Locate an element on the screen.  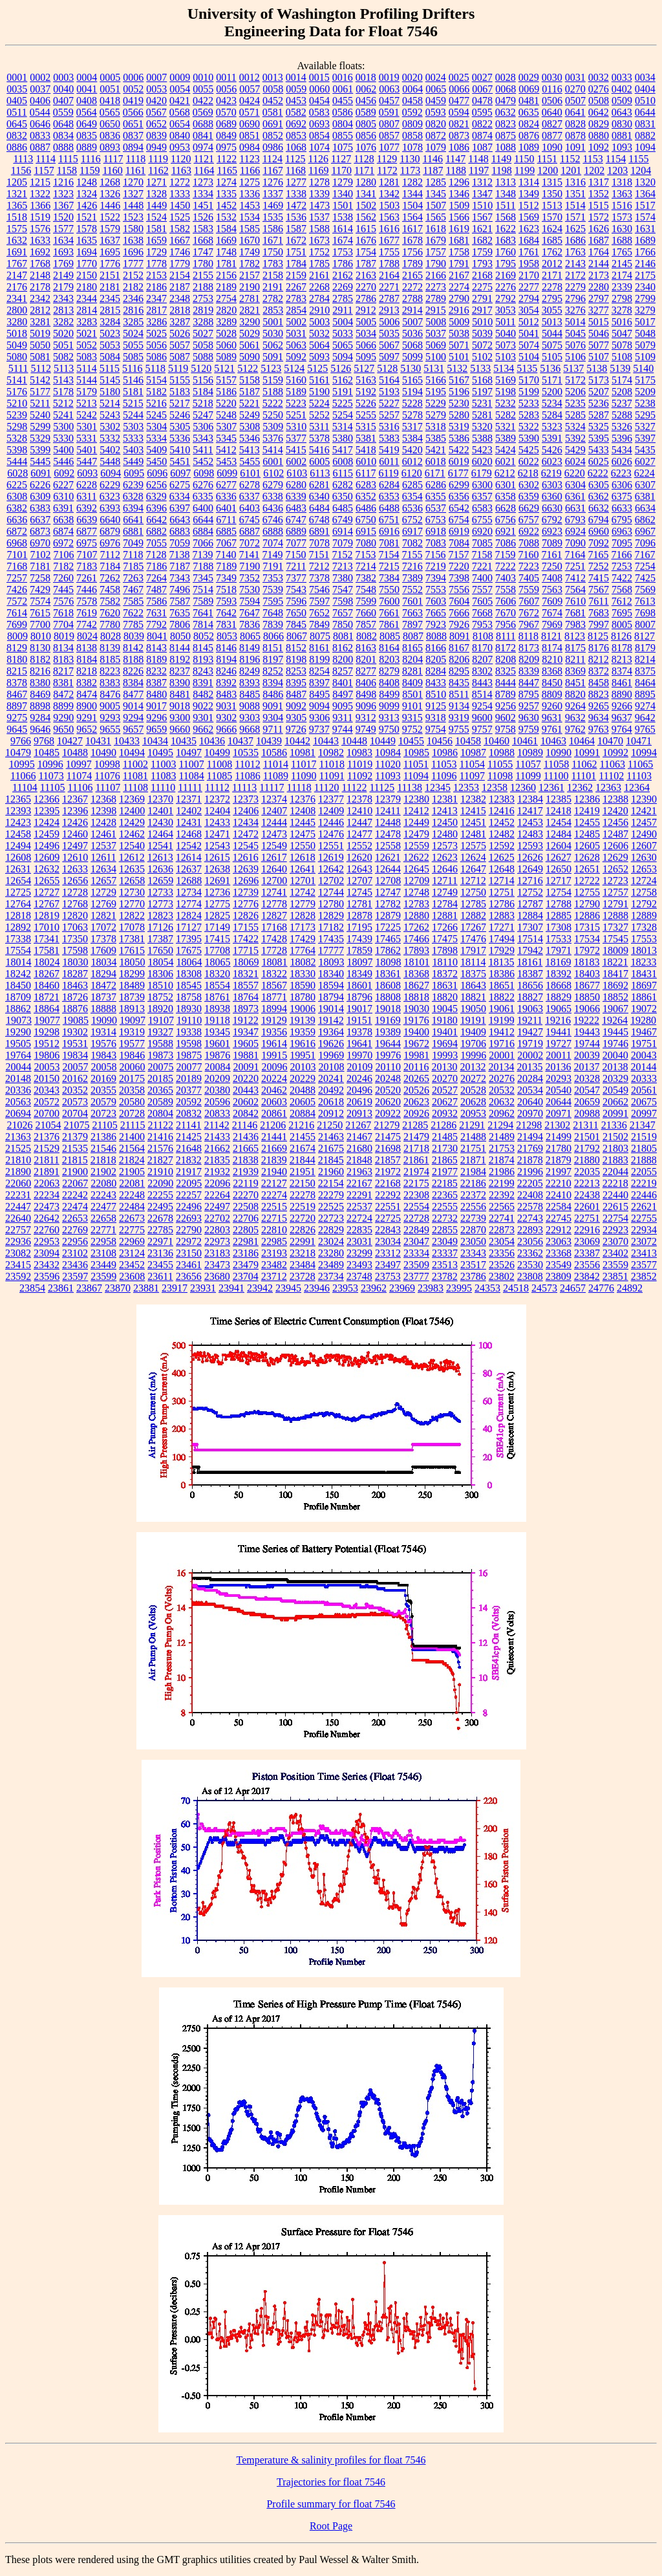
7353 is located at coordinates (272, 577).